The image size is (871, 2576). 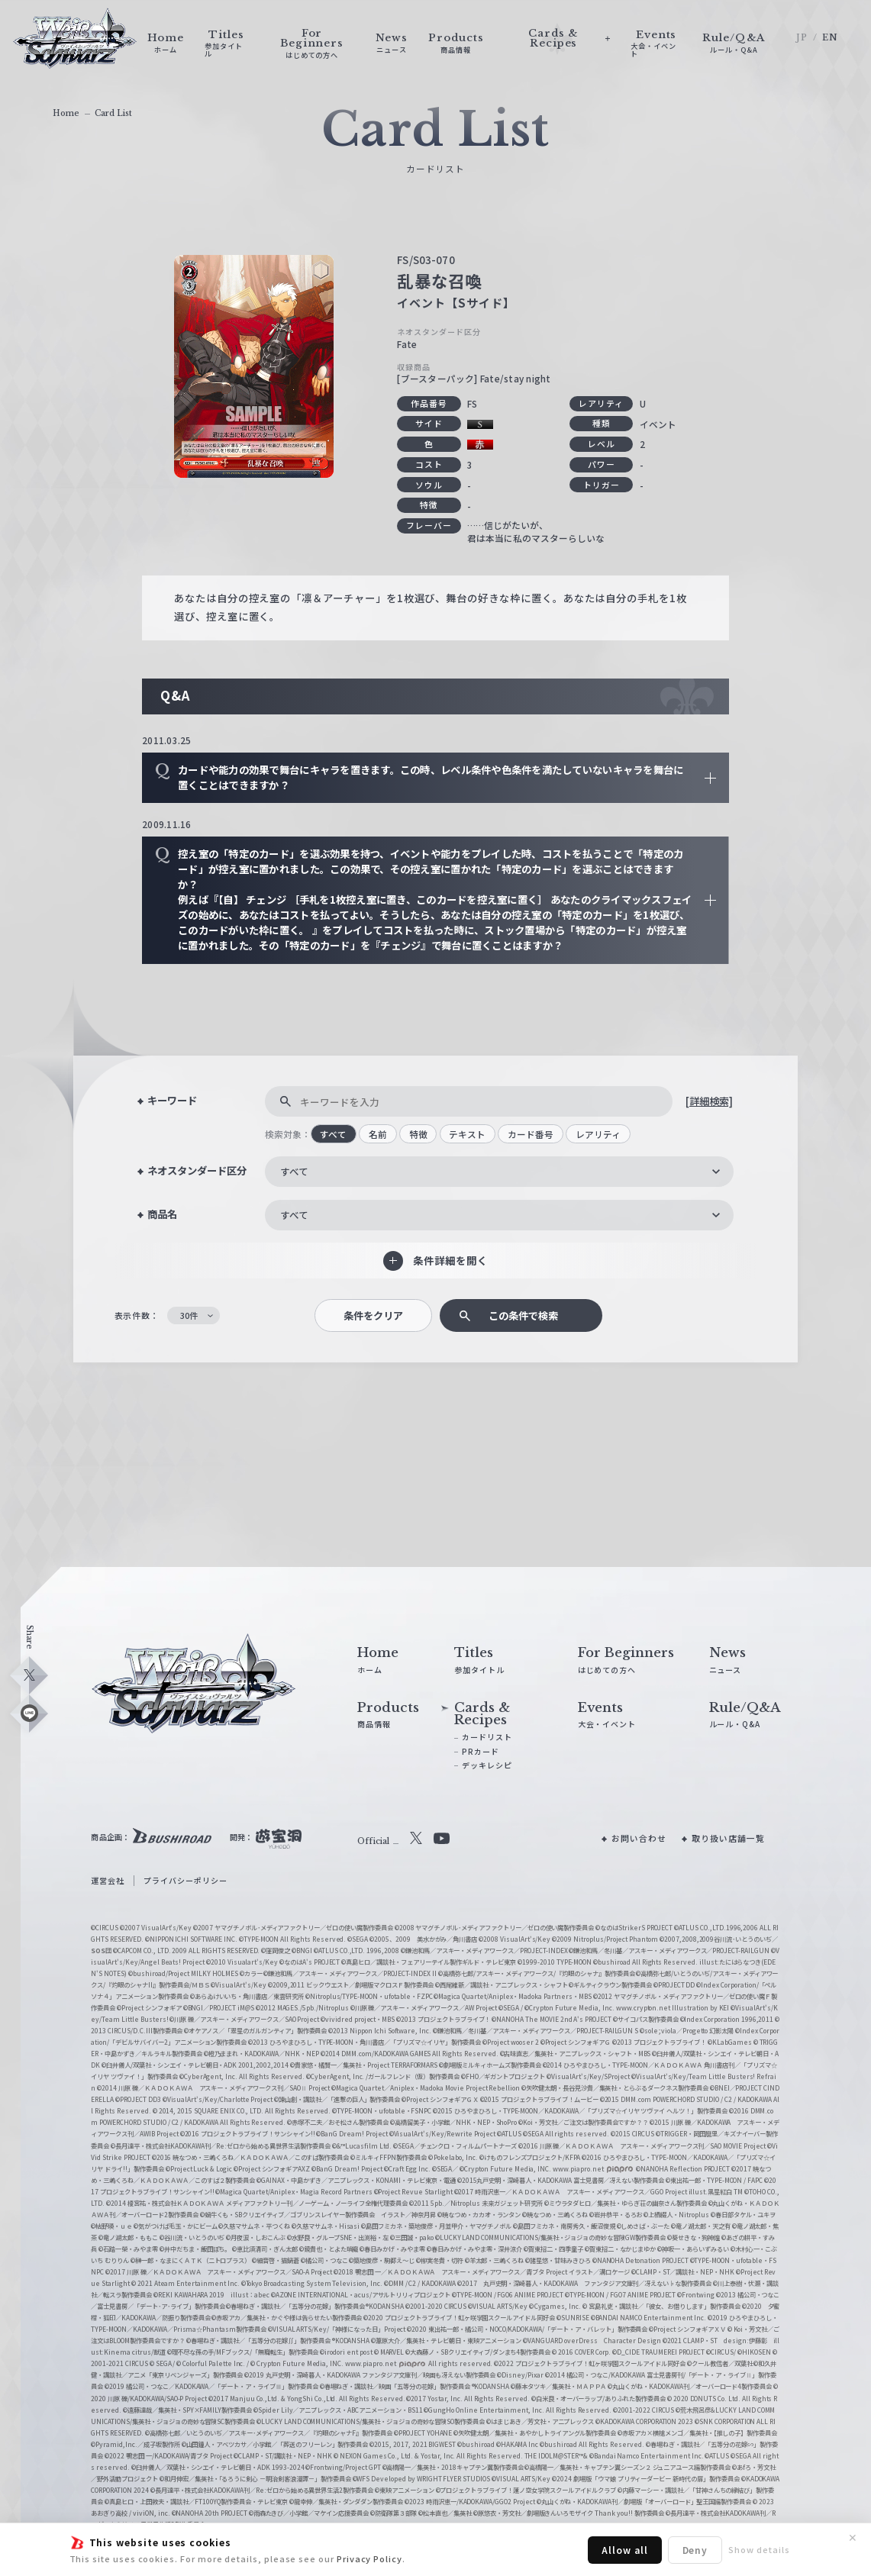 I want to click on プライバシーポリシー, so click(x=185, y=1880).